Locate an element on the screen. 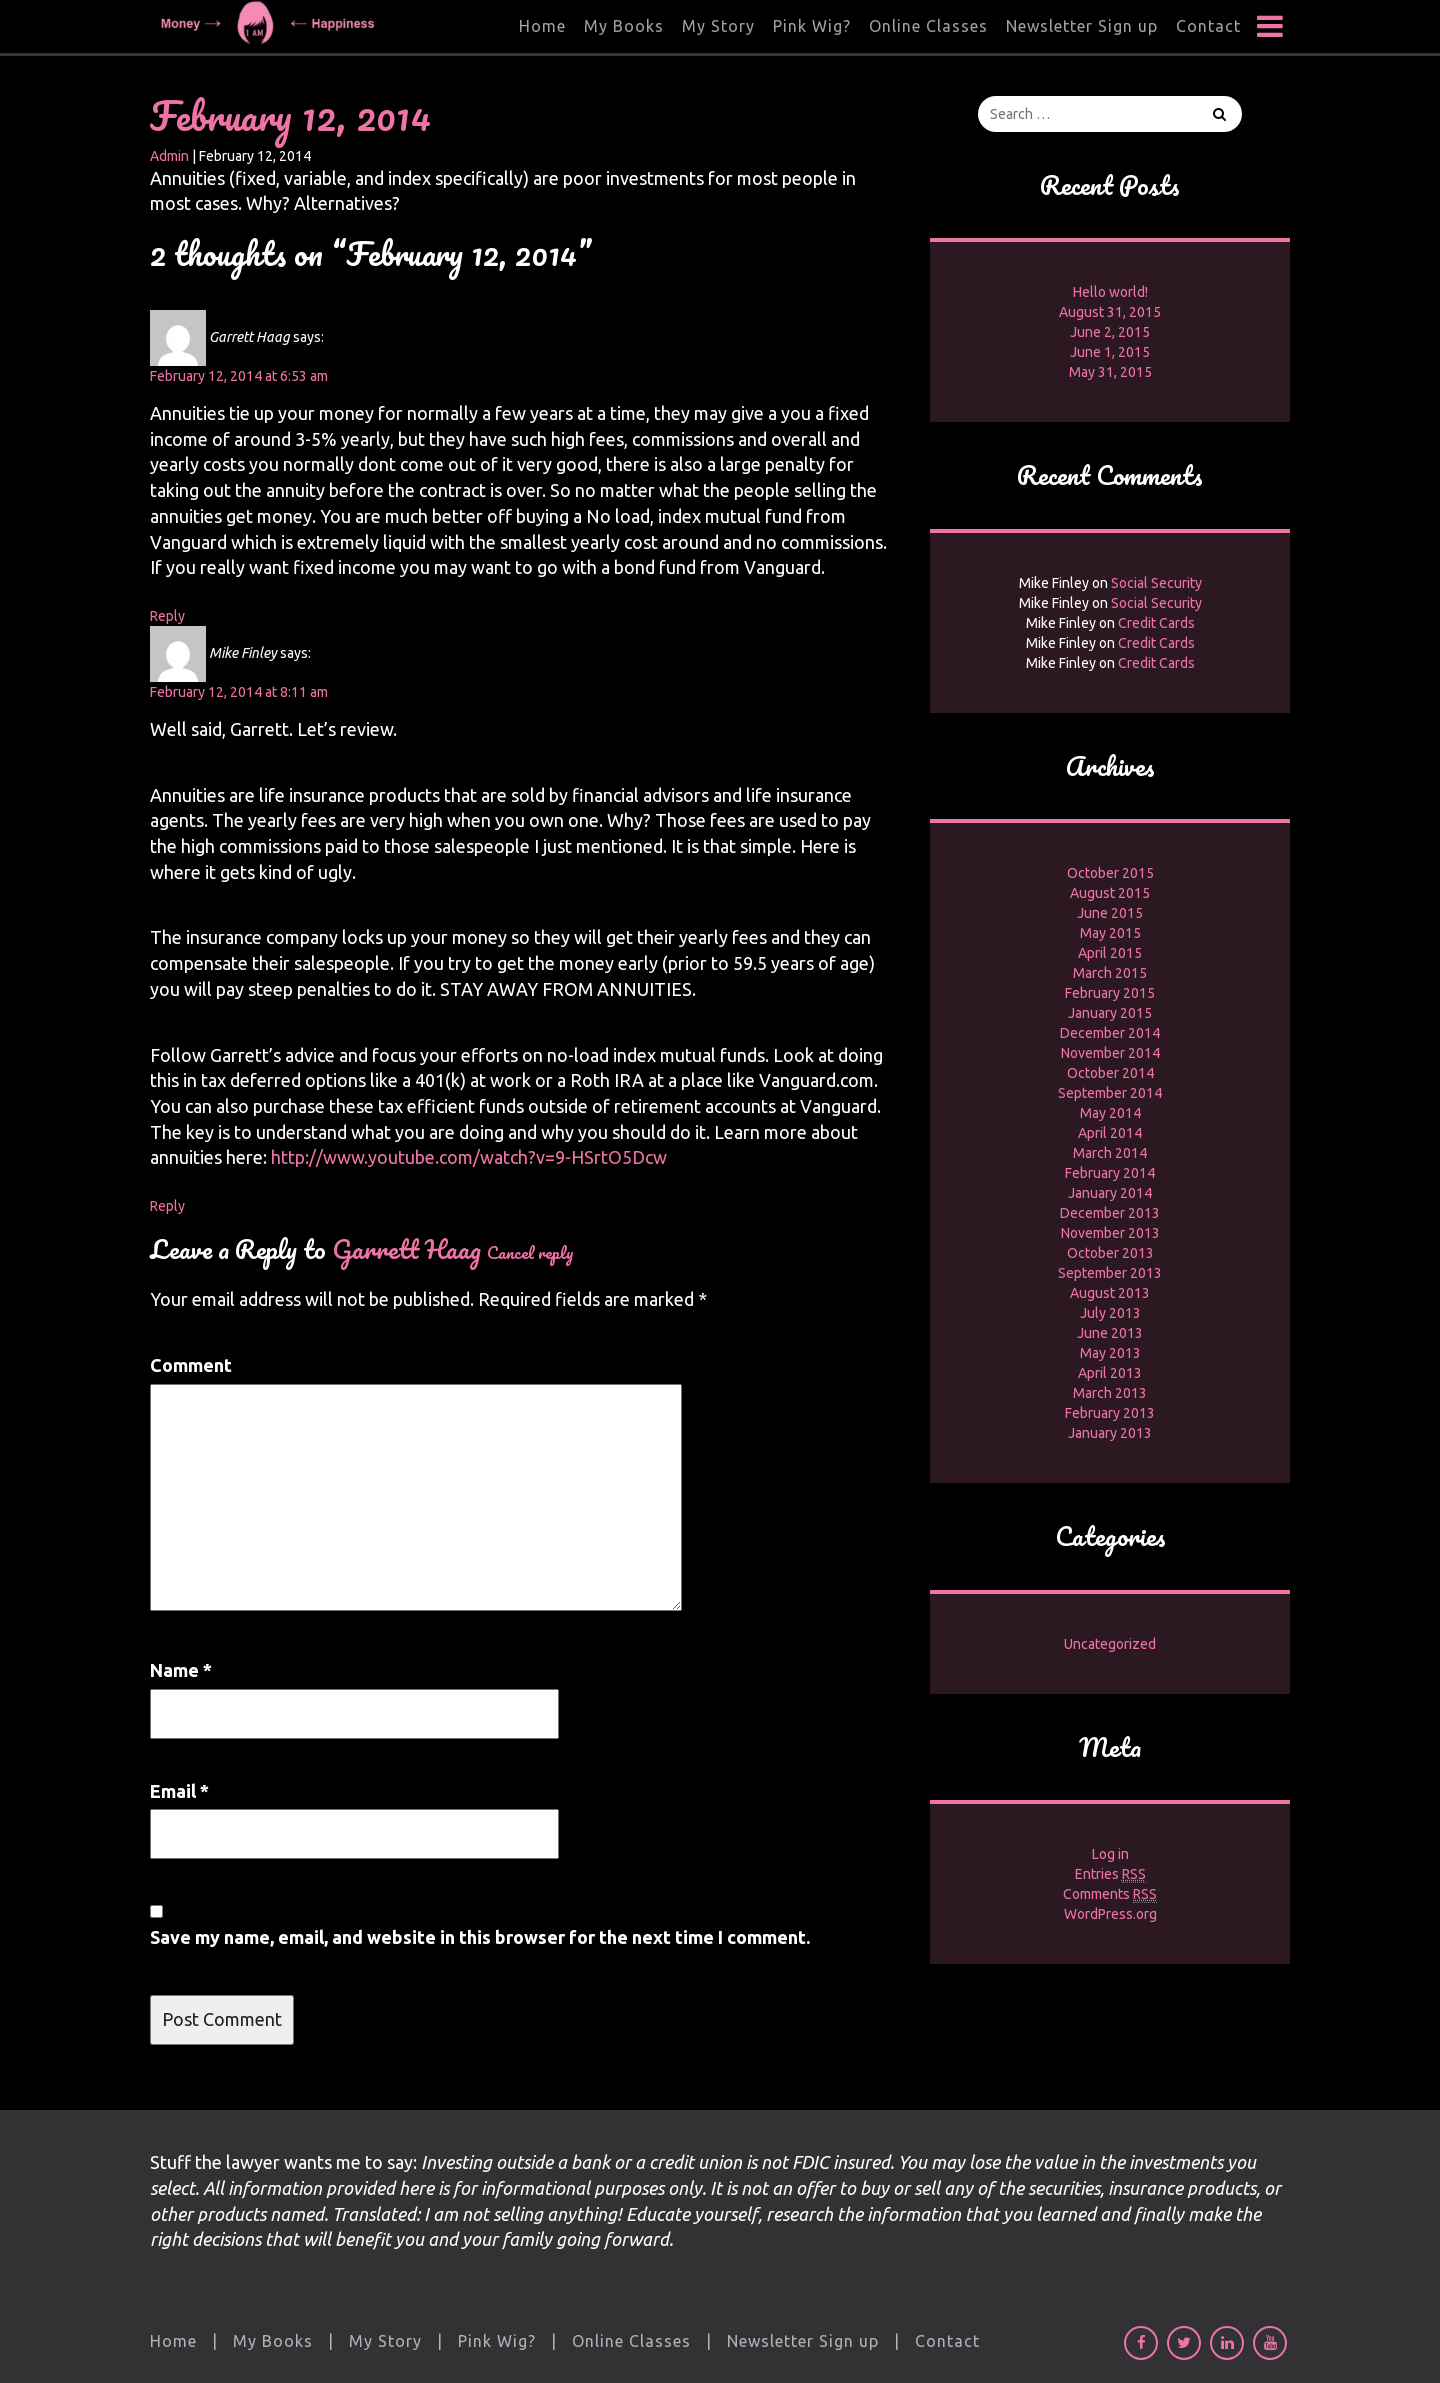  February 2015 is located at coordinates (1110, 993).